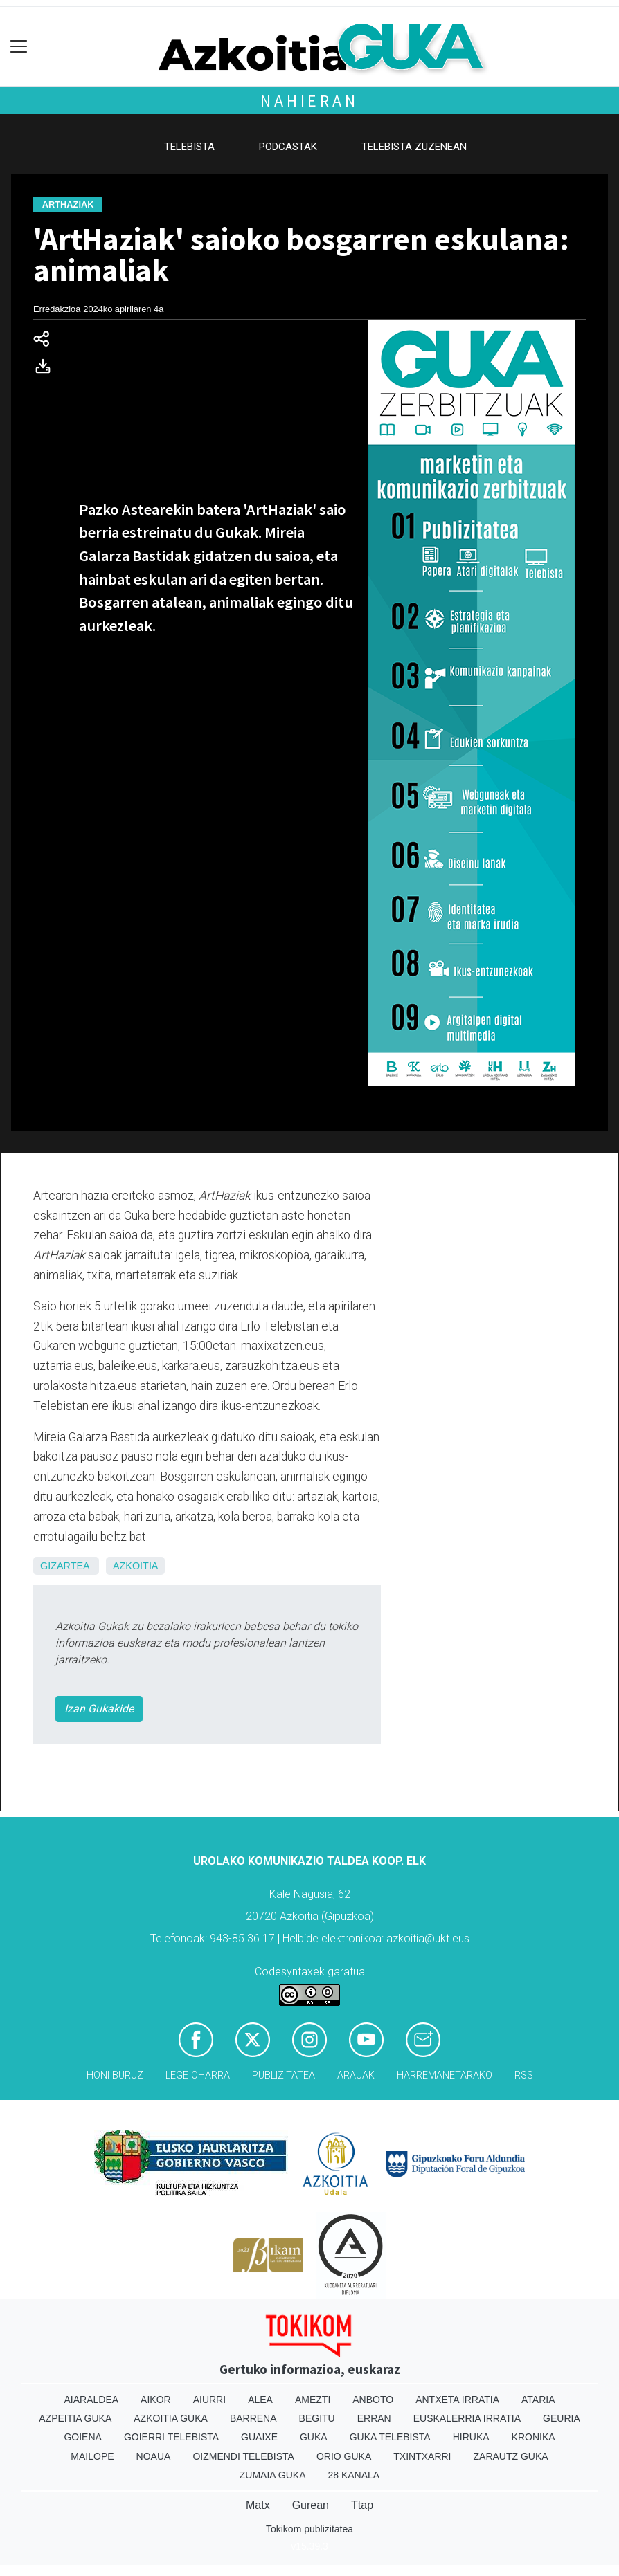 The width and height of the screenshot is (619, 2576). I want to click on Barrena, so click(253, 2418).